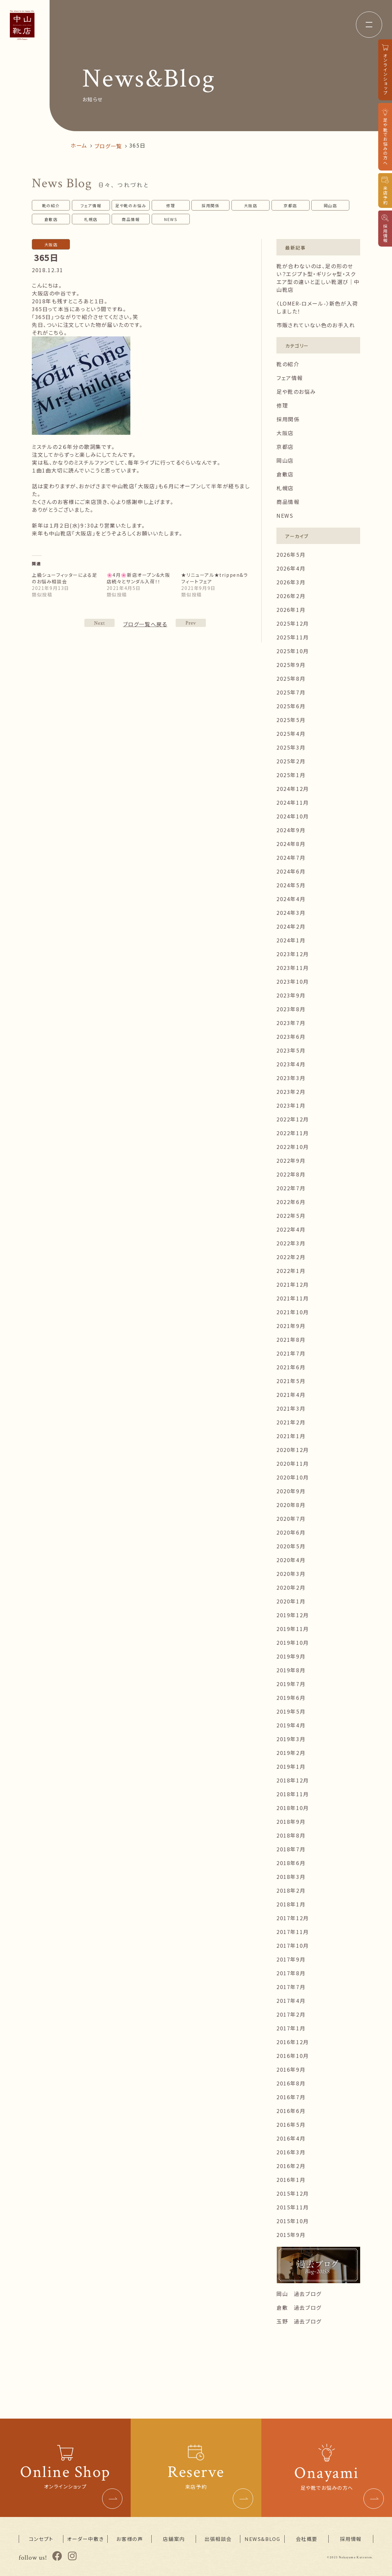 The image size is (392, 2576). What do you see at coordinates (290, 1863) in the screenshot?
I see `2018年6月` at bounding box center [290, 1863].